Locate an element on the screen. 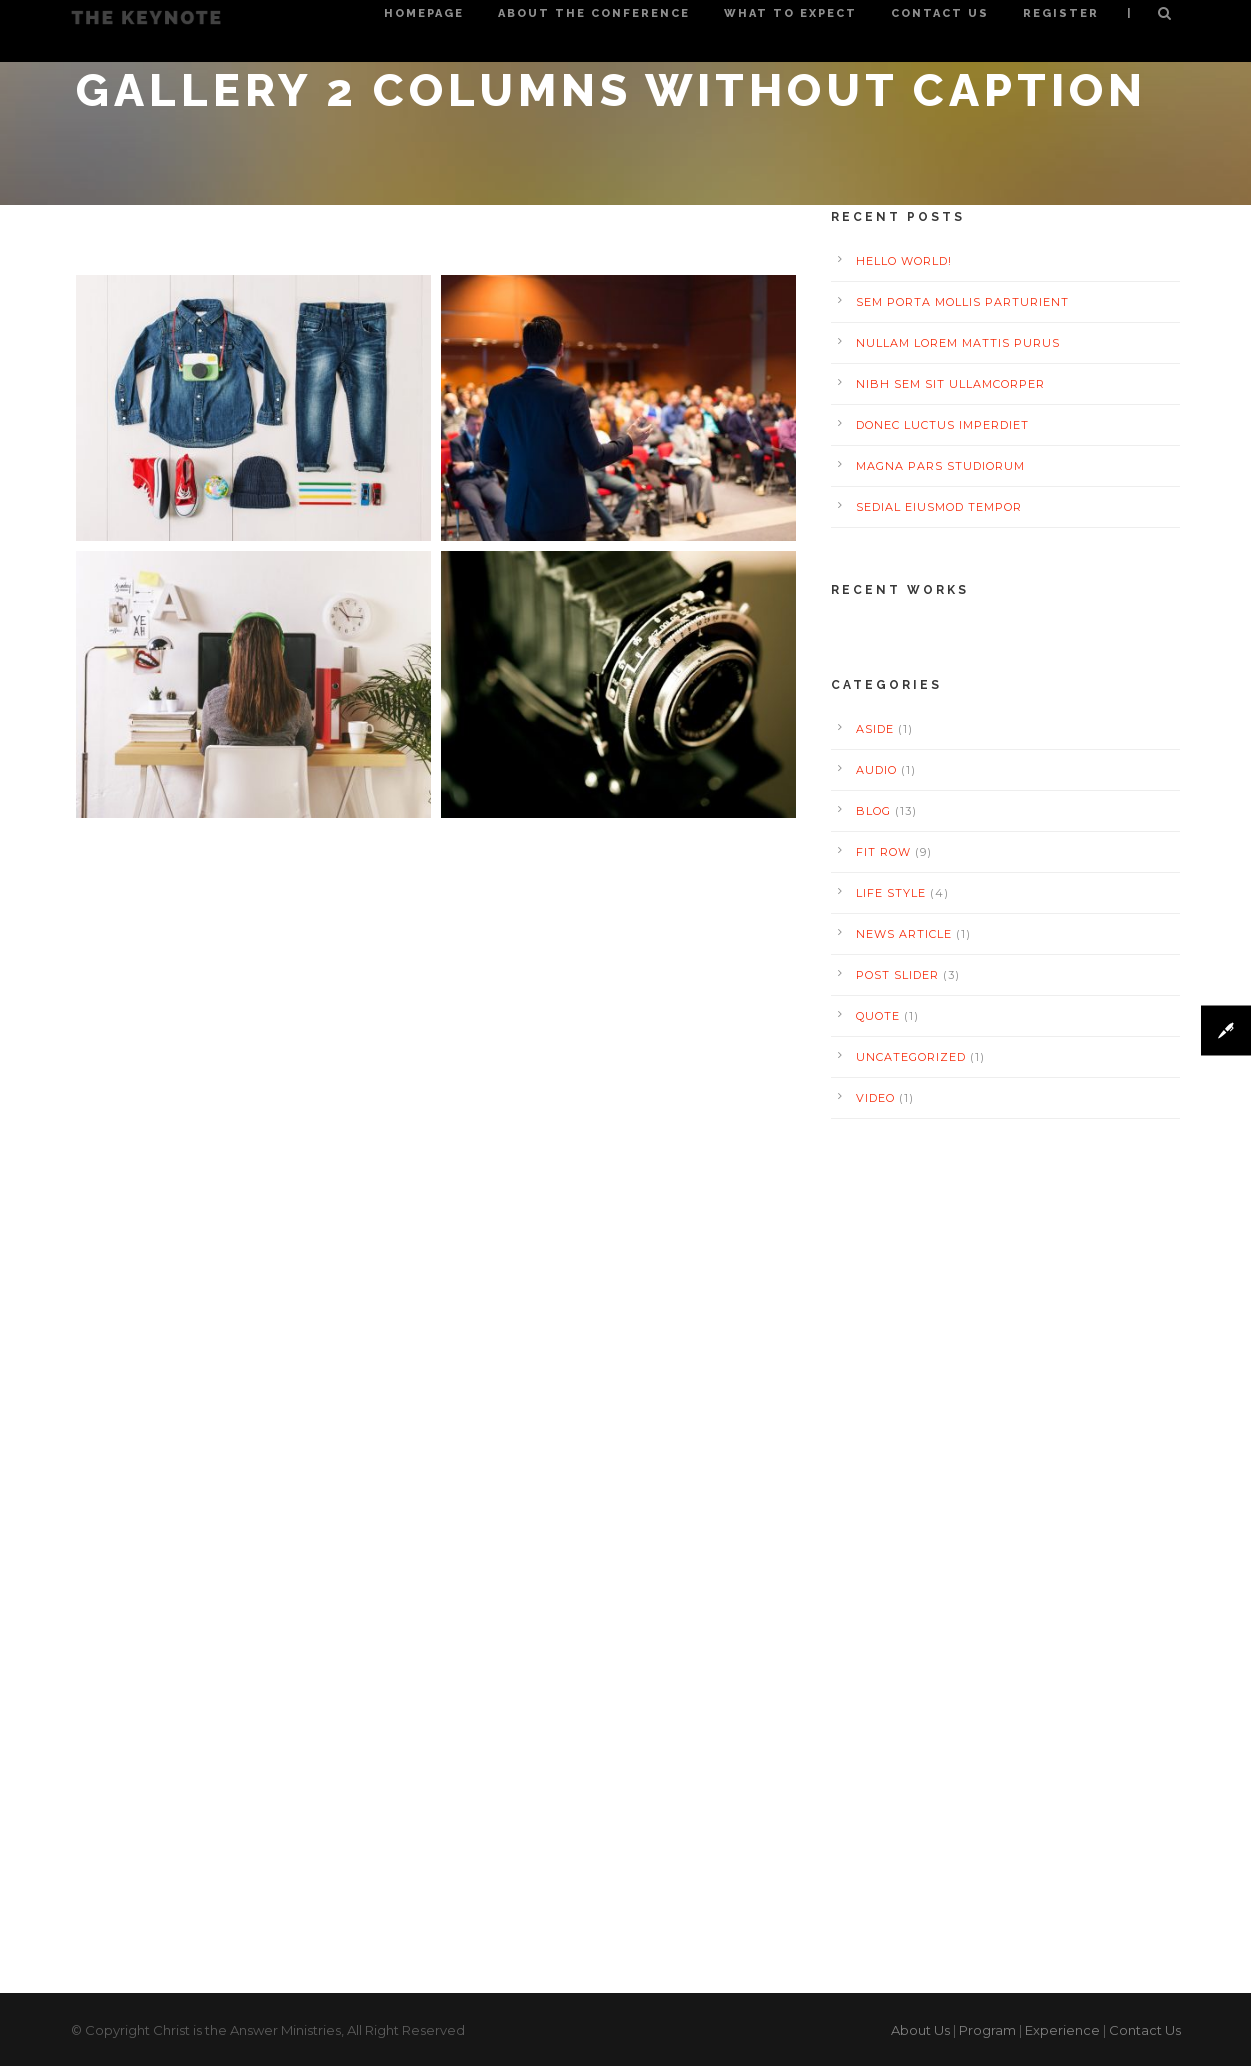 Image resolution: width=1251 pixels, height=2066 pixels. Experience is located at coordinates (1062, 2030).